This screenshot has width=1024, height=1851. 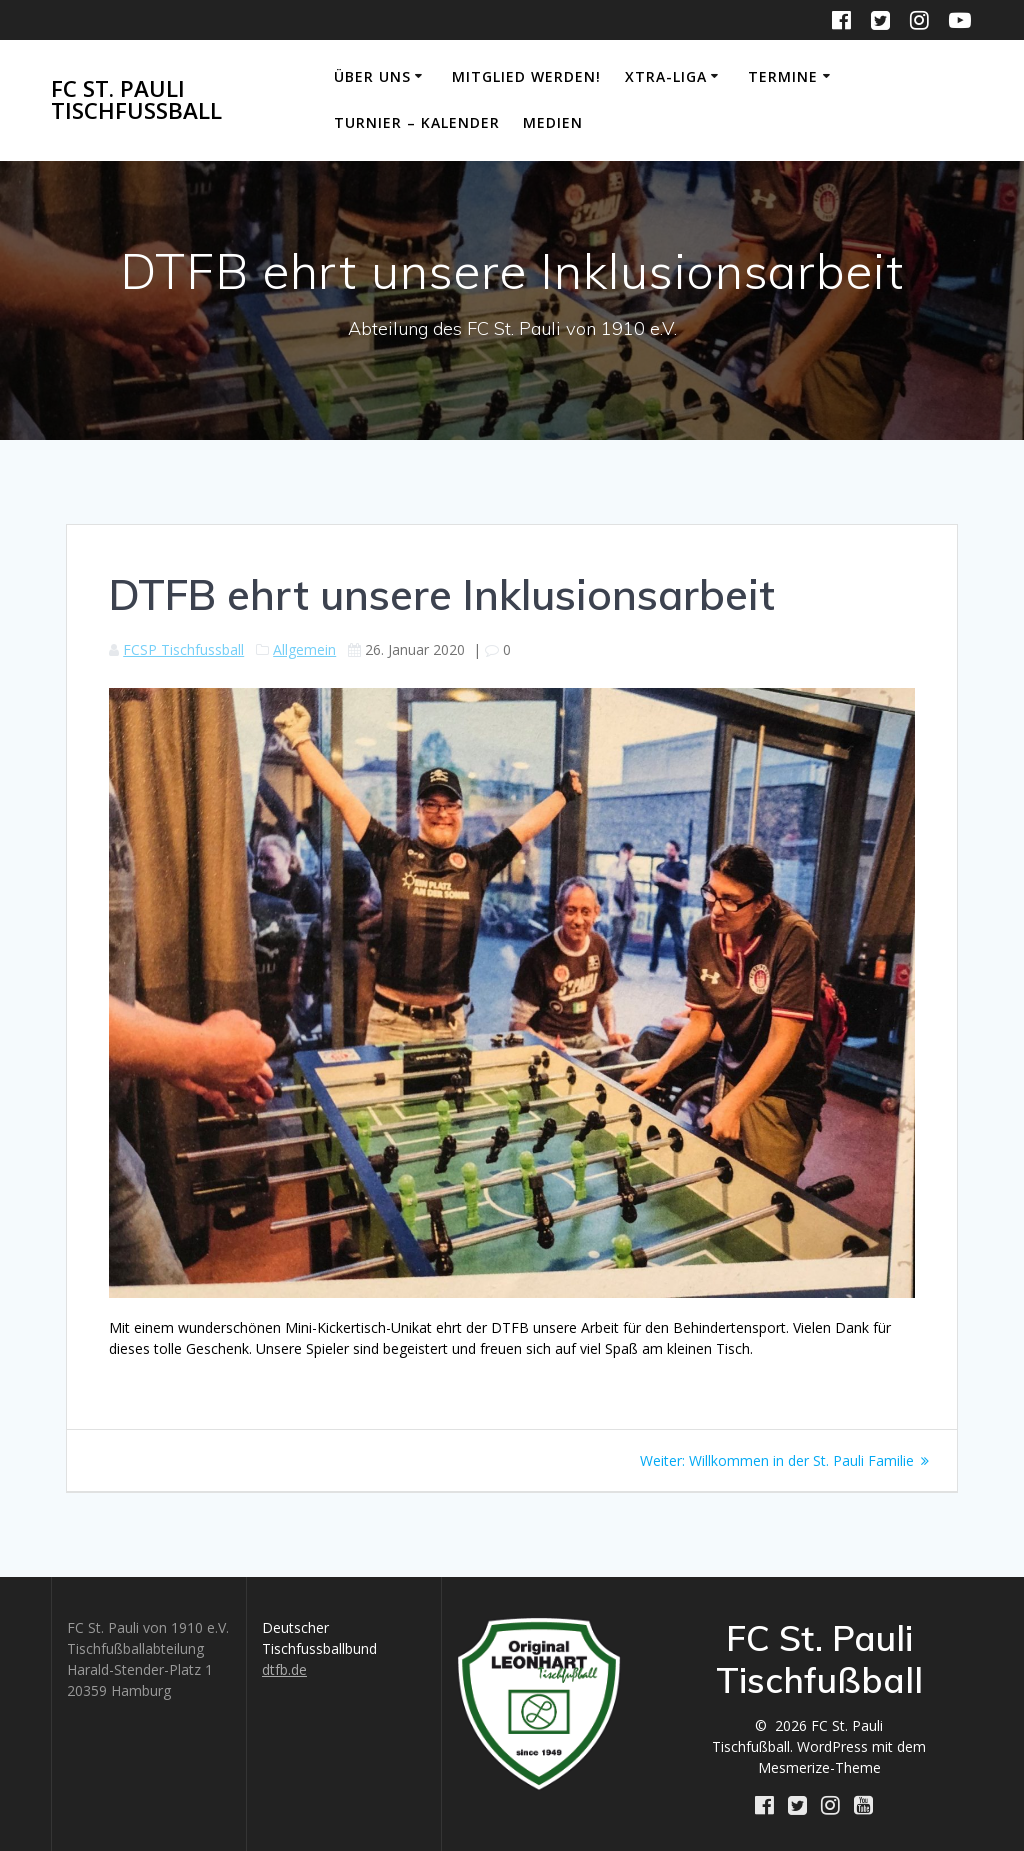 I want to click on FCSP Tischfussball, so click(x=183, y=649).